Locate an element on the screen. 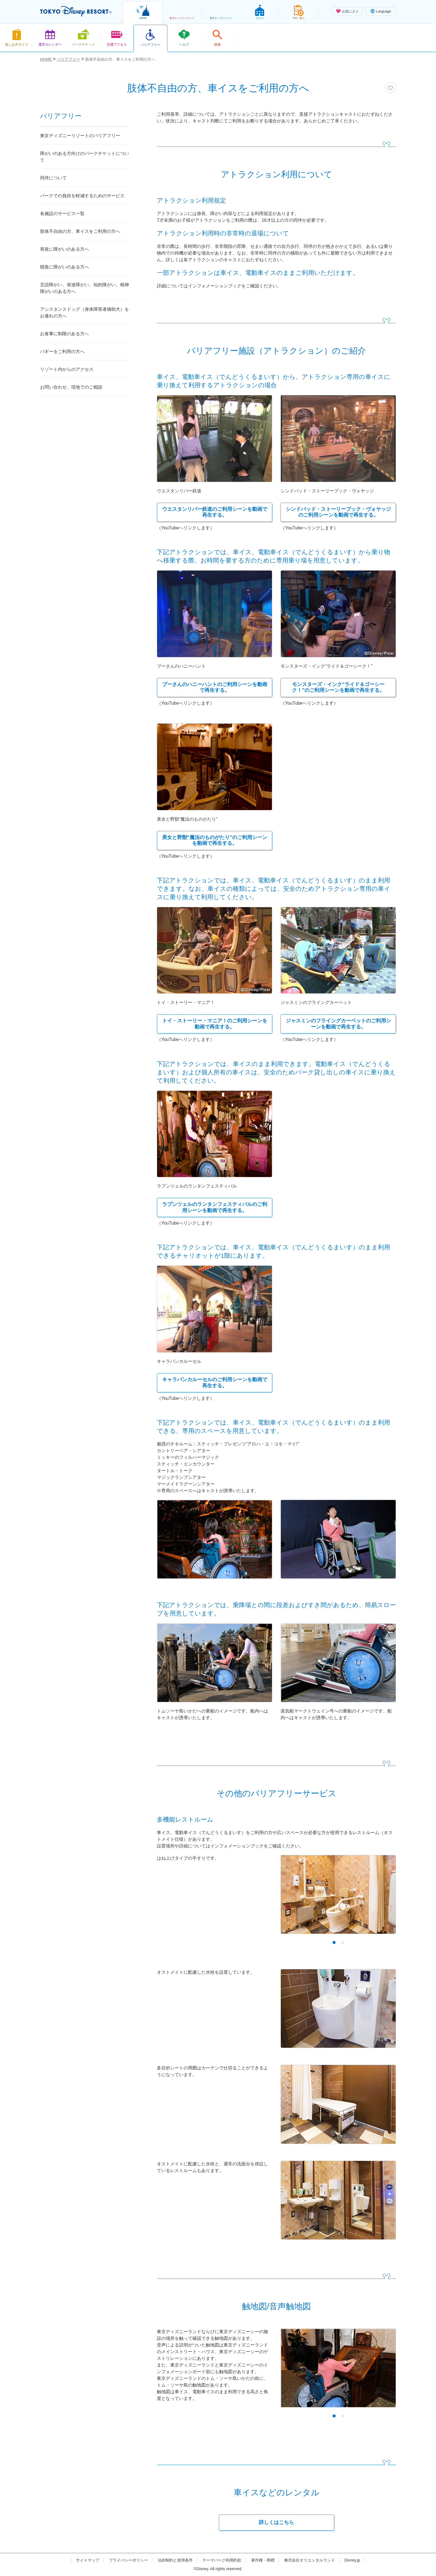 This screenshot has width=436, height=2576. 各施設のサービス一覧 is located at coordinates (62, 213).